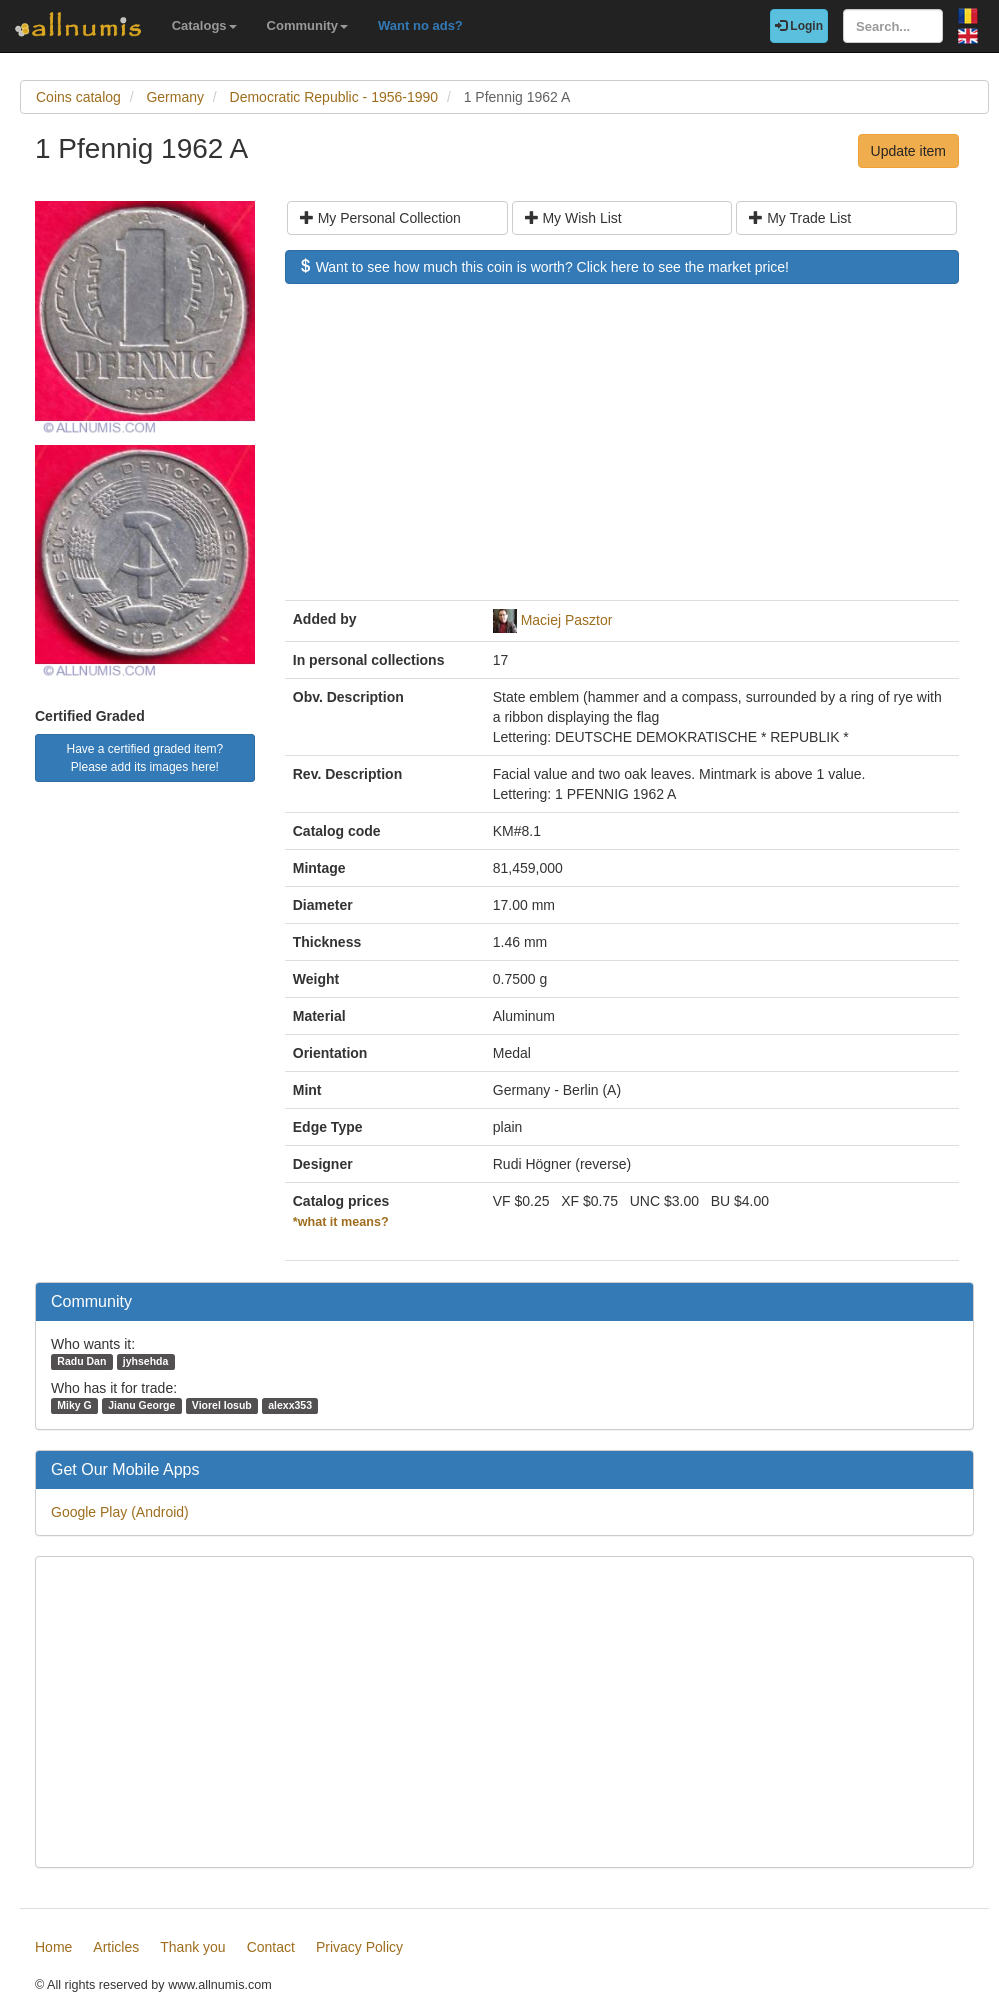 This screenshot has height=1992, width=999. What do you see at coordinates (74, 1405) in the screenshot?
I see `Miky G` at bounding box center [74, 1405].